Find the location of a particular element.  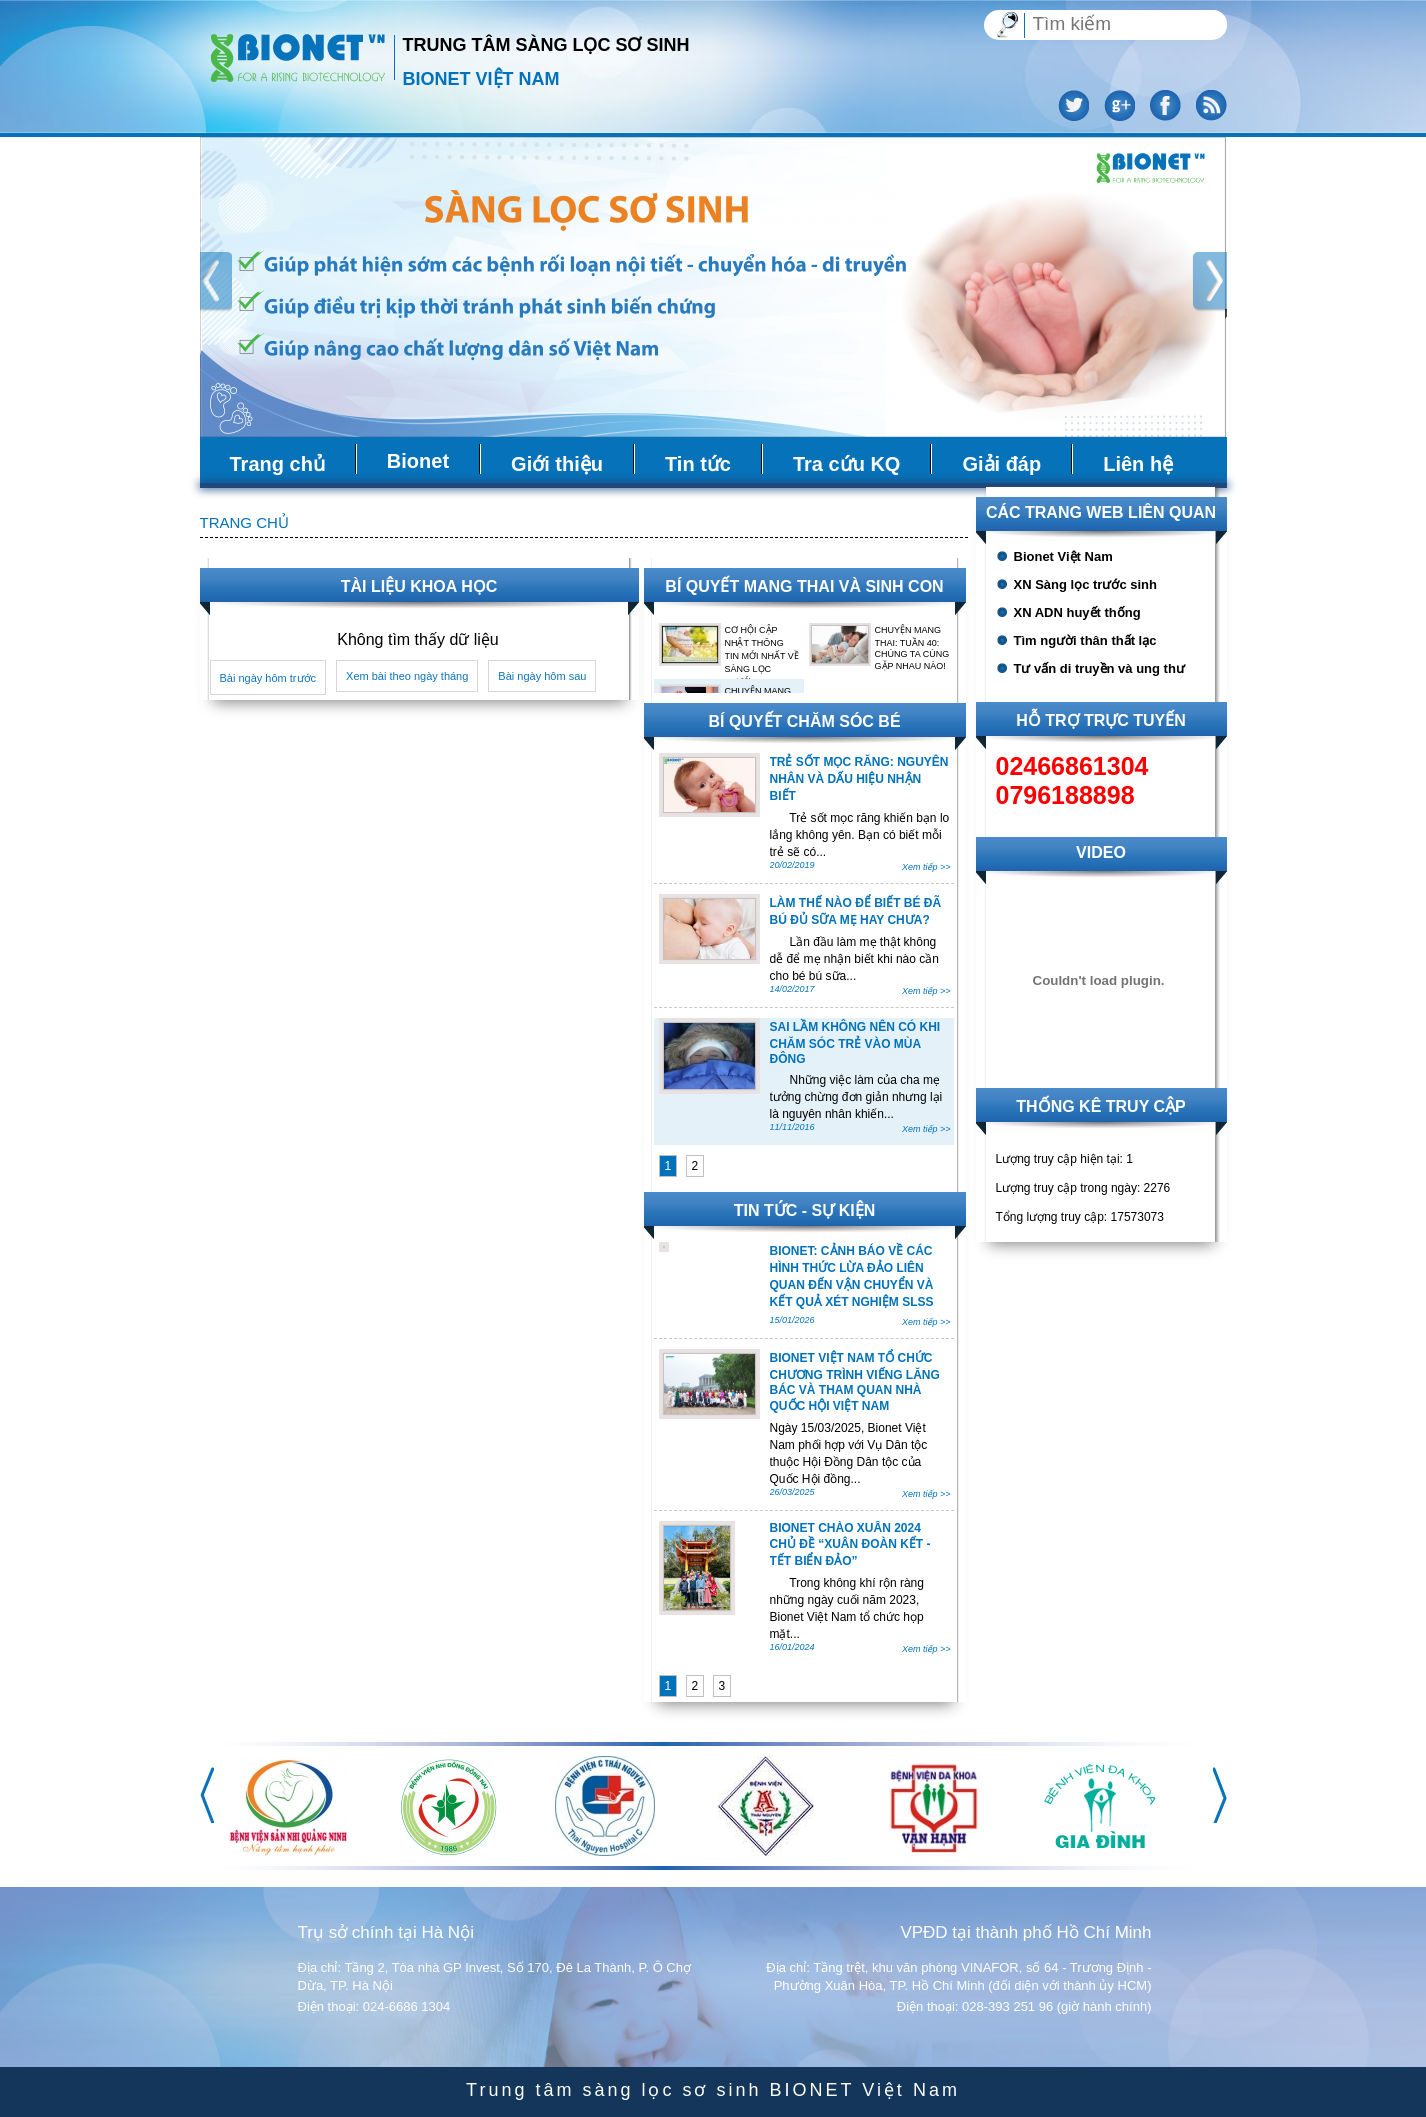

Xem tiếp >> is located at coordinates (926, 867).